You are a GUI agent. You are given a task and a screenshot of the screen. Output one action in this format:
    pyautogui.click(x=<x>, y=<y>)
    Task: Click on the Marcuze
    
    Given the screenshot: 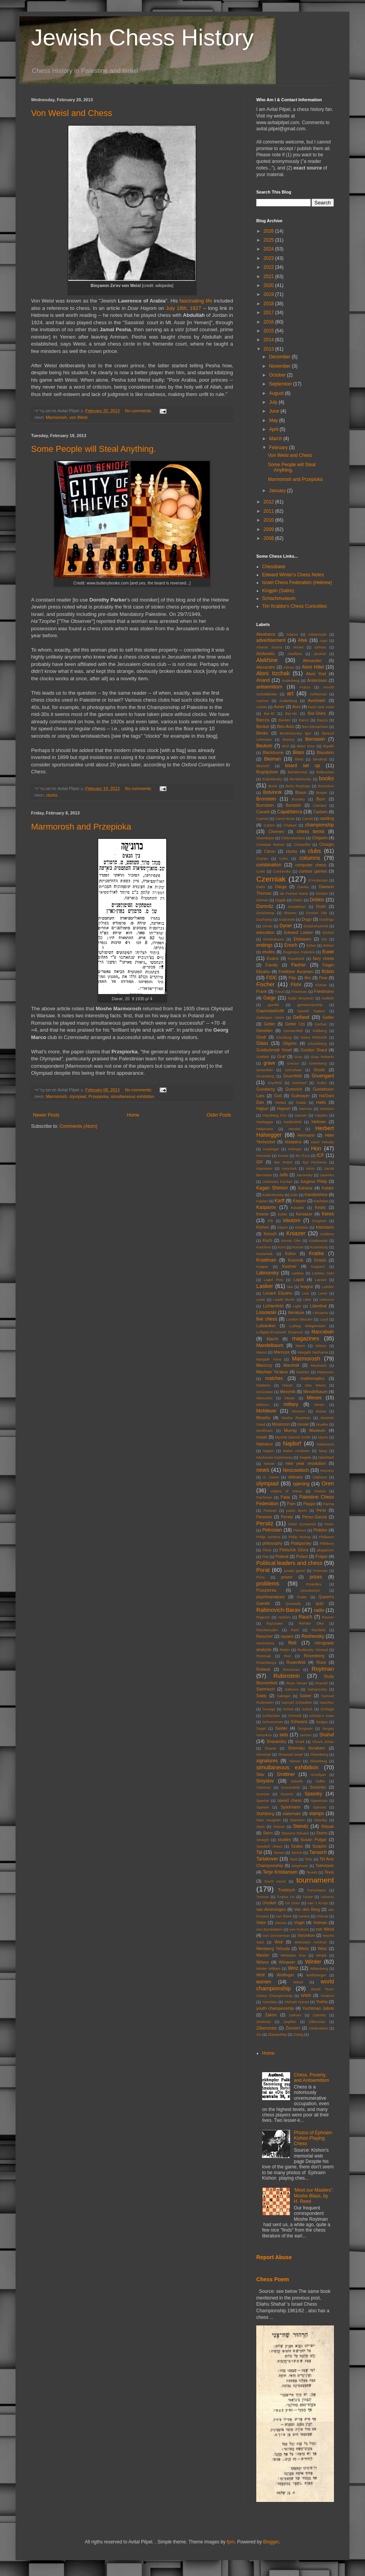 What is the action you would take?
    pyautogui.click(x=282, y=1352)
    